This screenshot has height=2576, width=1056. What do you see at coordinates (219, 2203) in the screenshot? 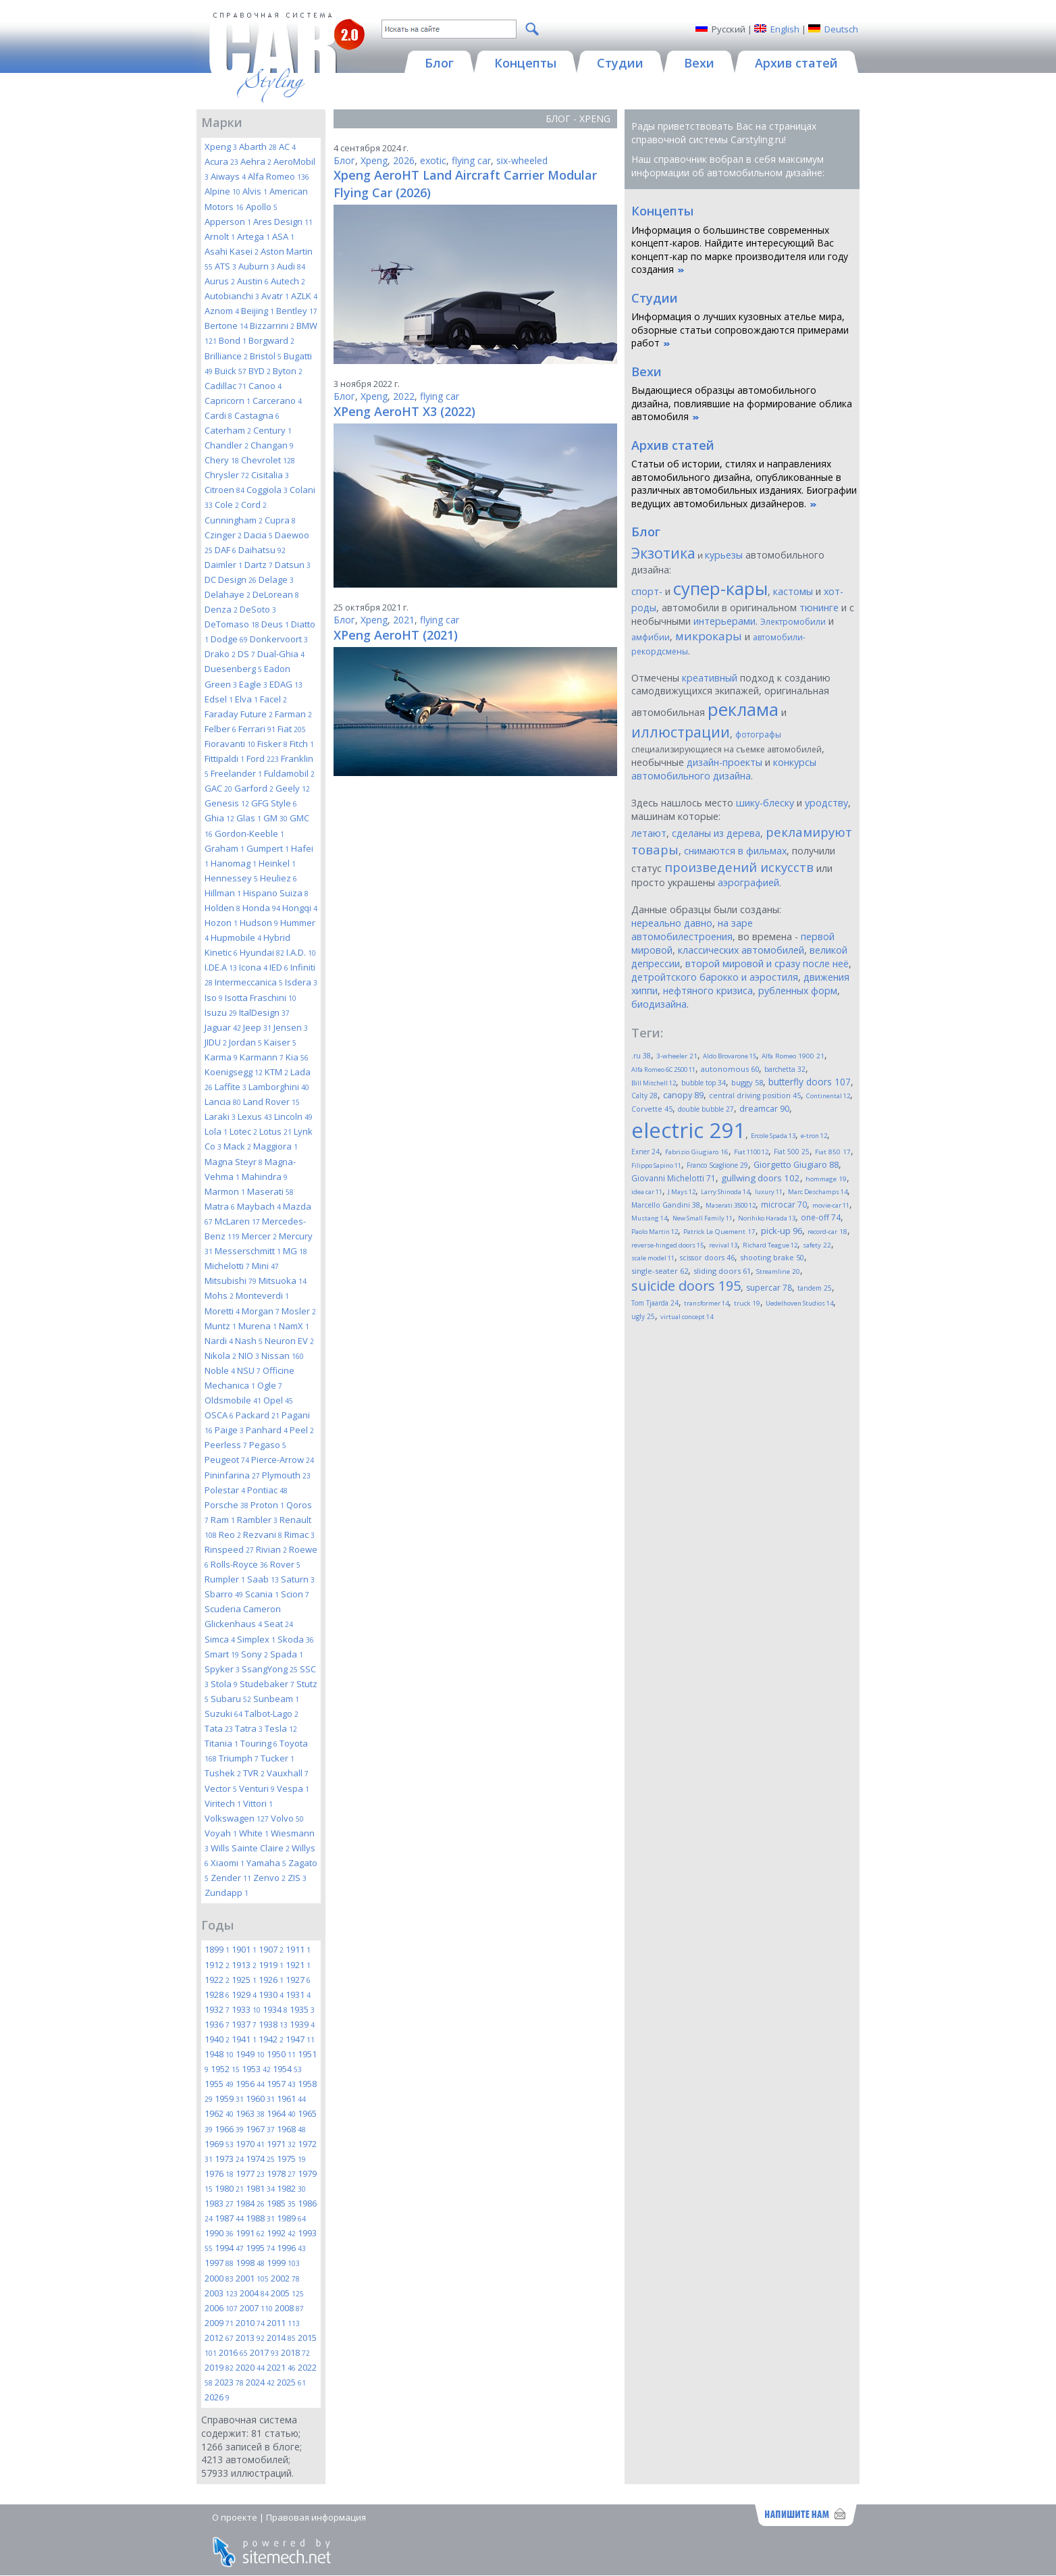
I see `1983` at bounding box center [219, 2203].